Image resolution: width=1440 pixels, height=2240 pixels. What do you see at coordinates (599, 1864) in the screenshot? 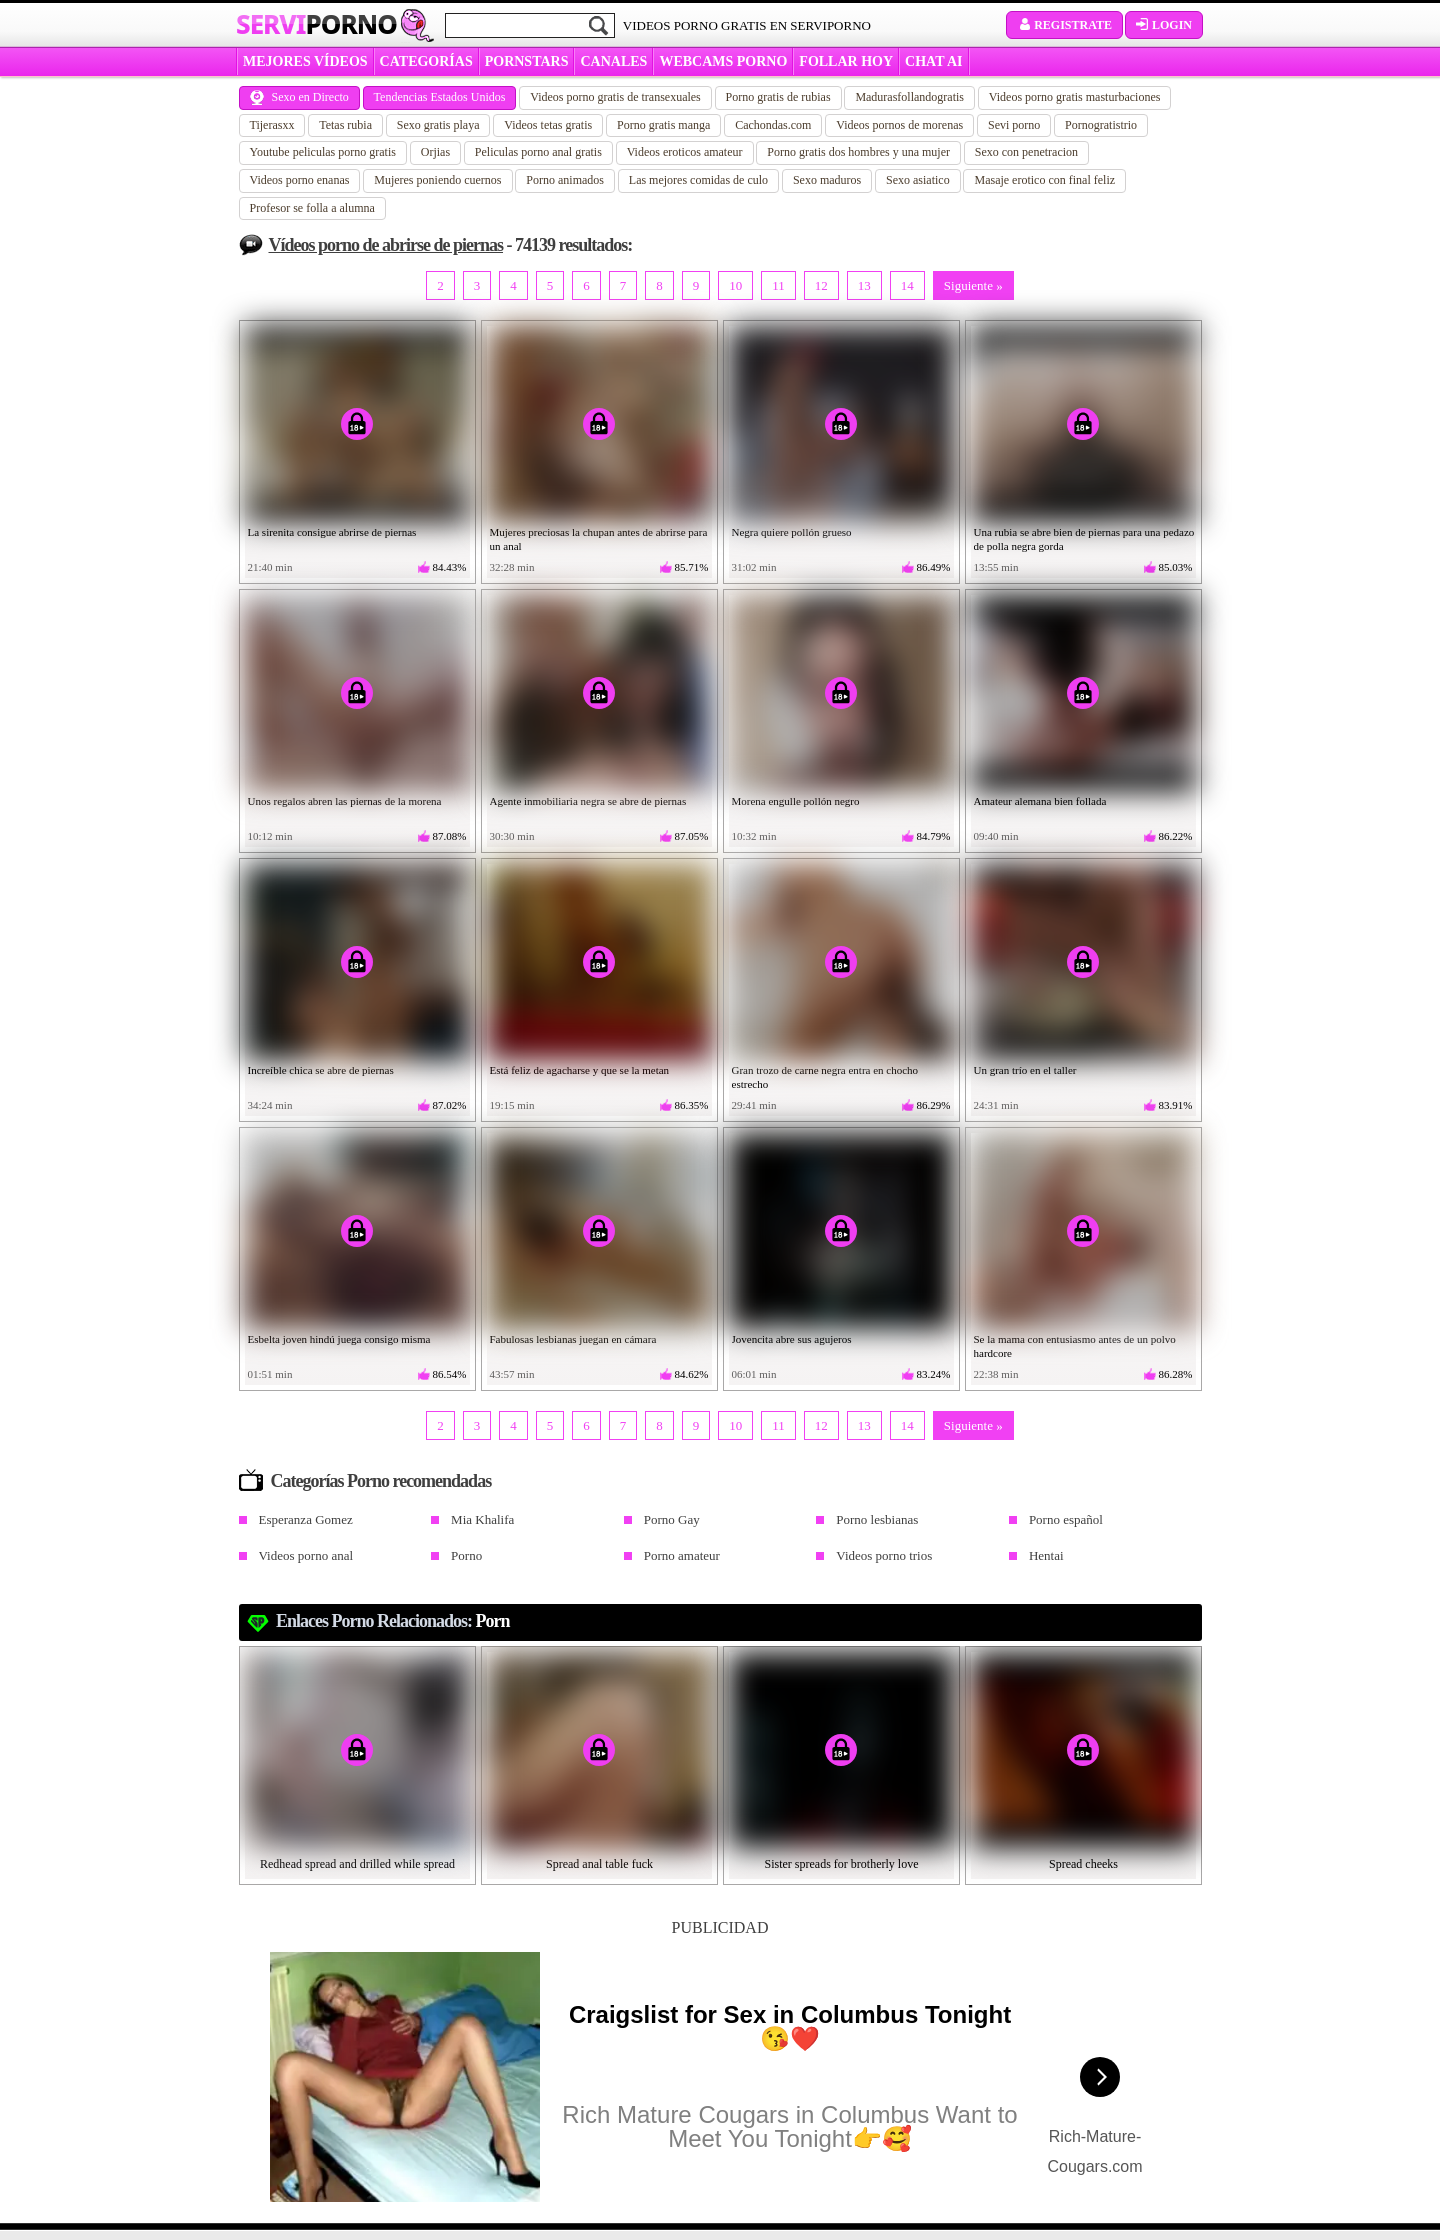
I see `Spread anal table fuck` at bounding box center [599, 1864].